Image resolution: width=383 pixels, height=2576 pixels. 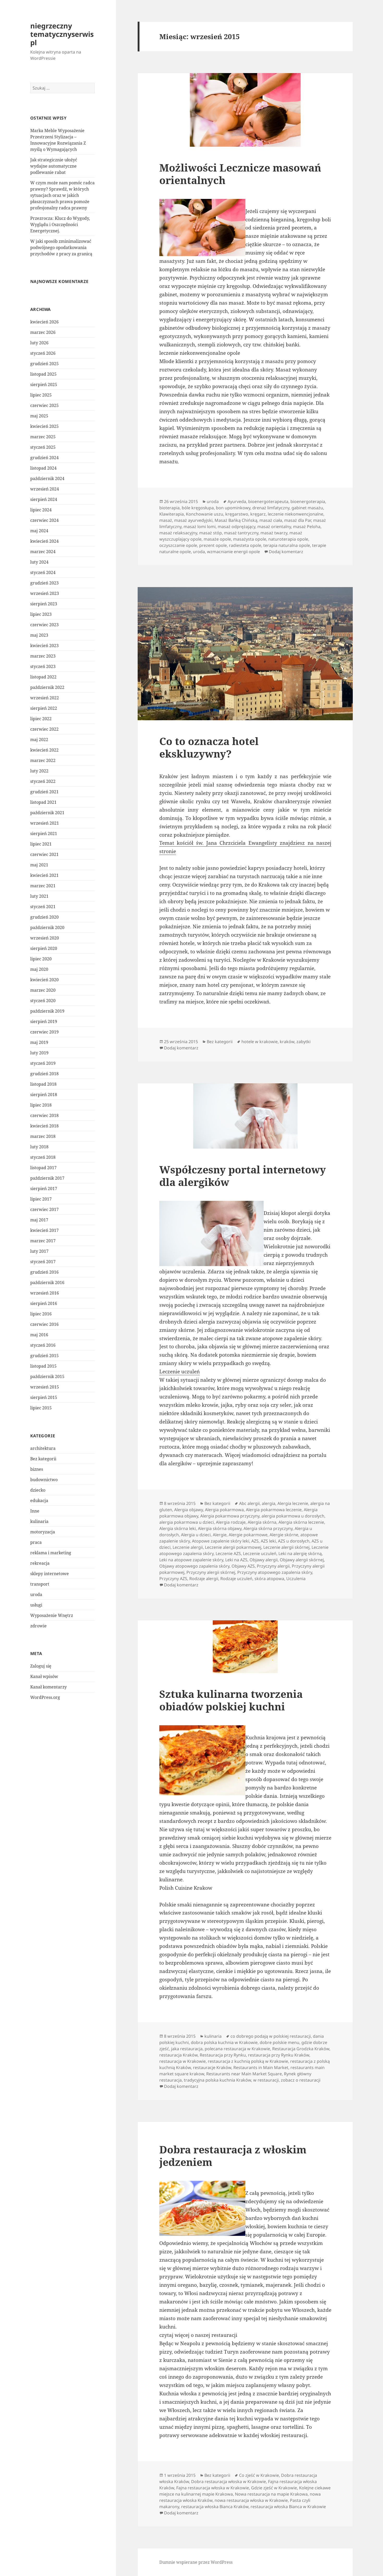 What do you see at coordinates (43, 990) in the screenshot?
I see `marzec 2020` at bounding box center [43, 990].